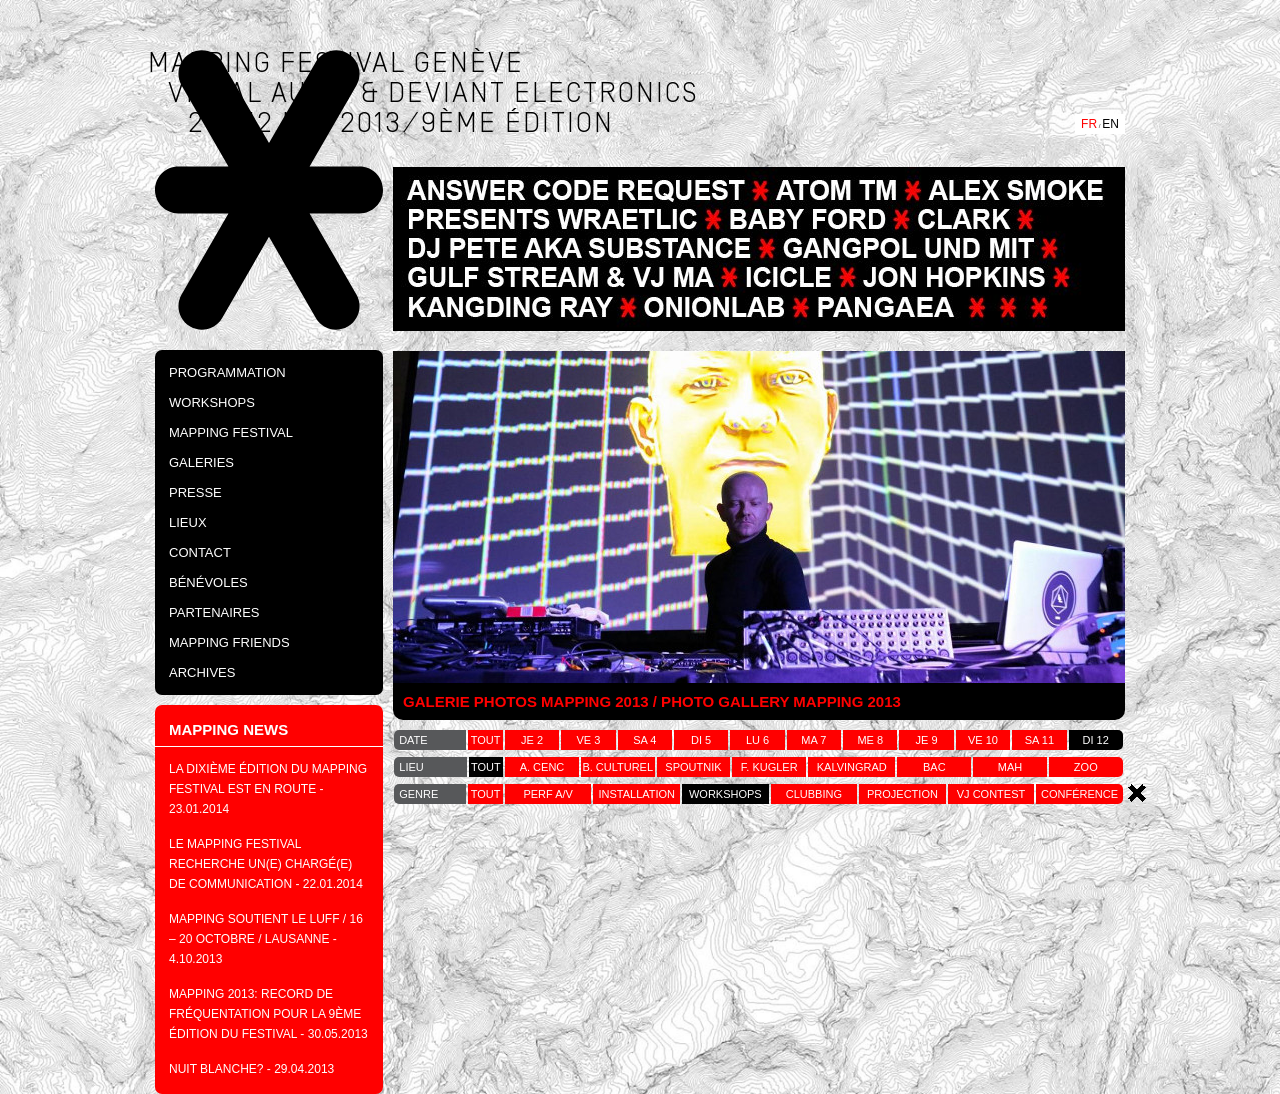 This screenshot has height=1094, width=1280. What do you see at coordinates (202, 672) in the screenshot?
I see `Archives` at bounding box center [202, 672].